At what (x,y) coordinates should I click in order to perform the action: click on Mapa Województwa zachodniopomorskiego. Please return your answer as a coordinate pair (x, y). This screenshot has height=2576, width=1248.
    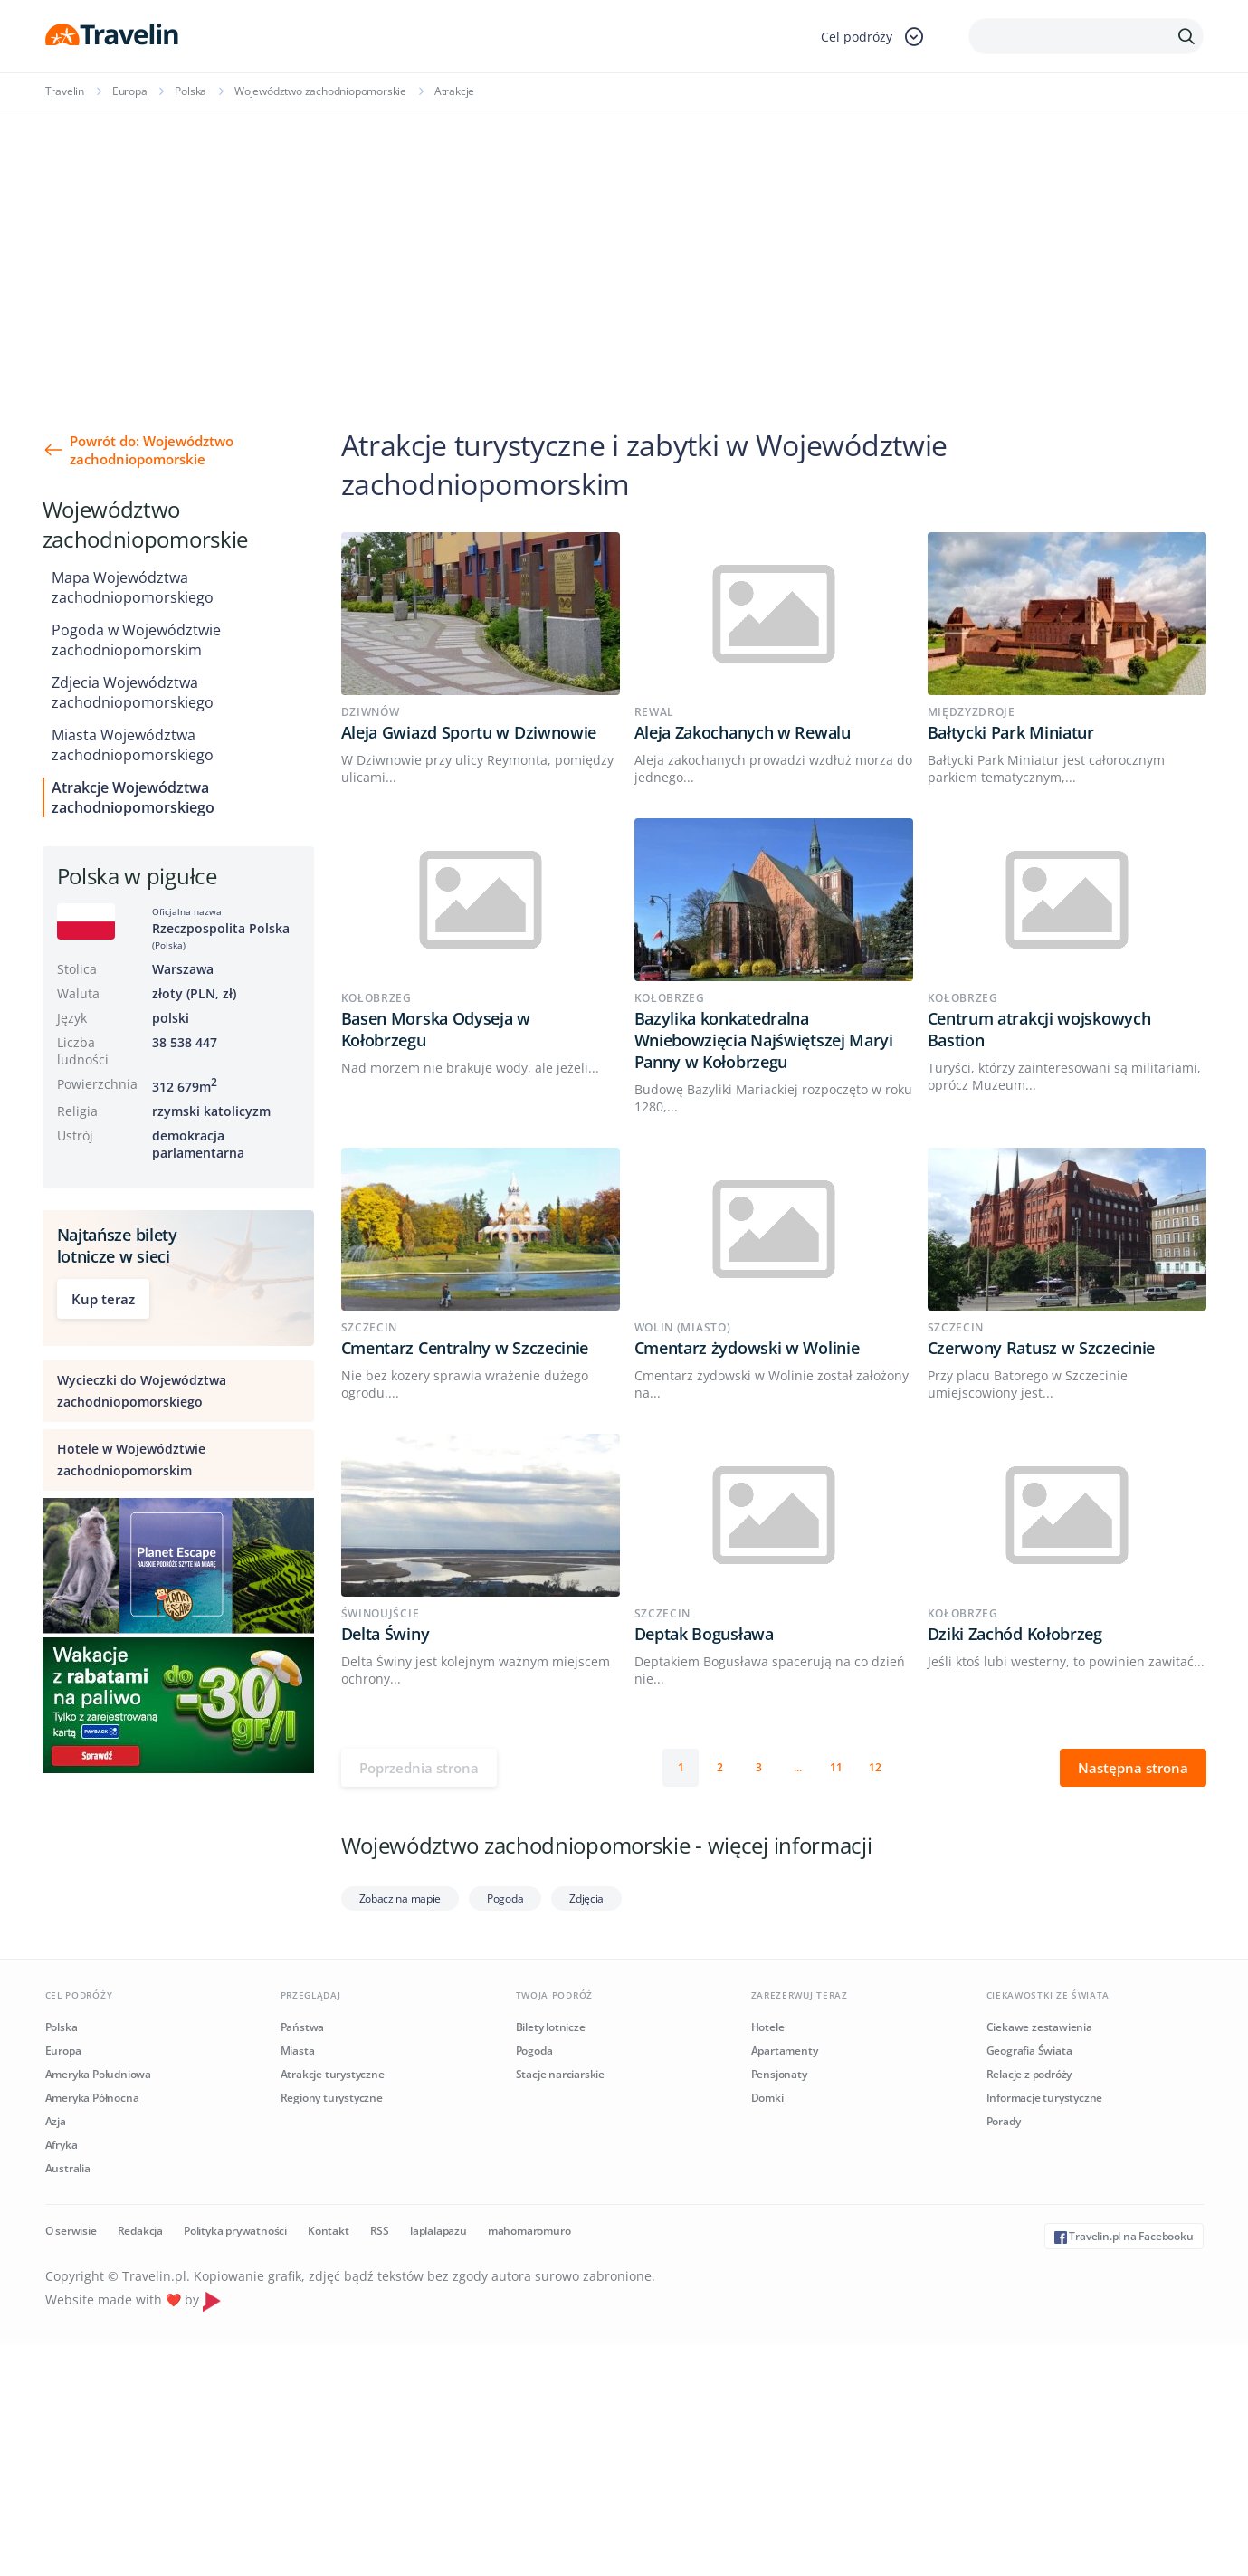
    Looking at the image, I should click on (133, 587).